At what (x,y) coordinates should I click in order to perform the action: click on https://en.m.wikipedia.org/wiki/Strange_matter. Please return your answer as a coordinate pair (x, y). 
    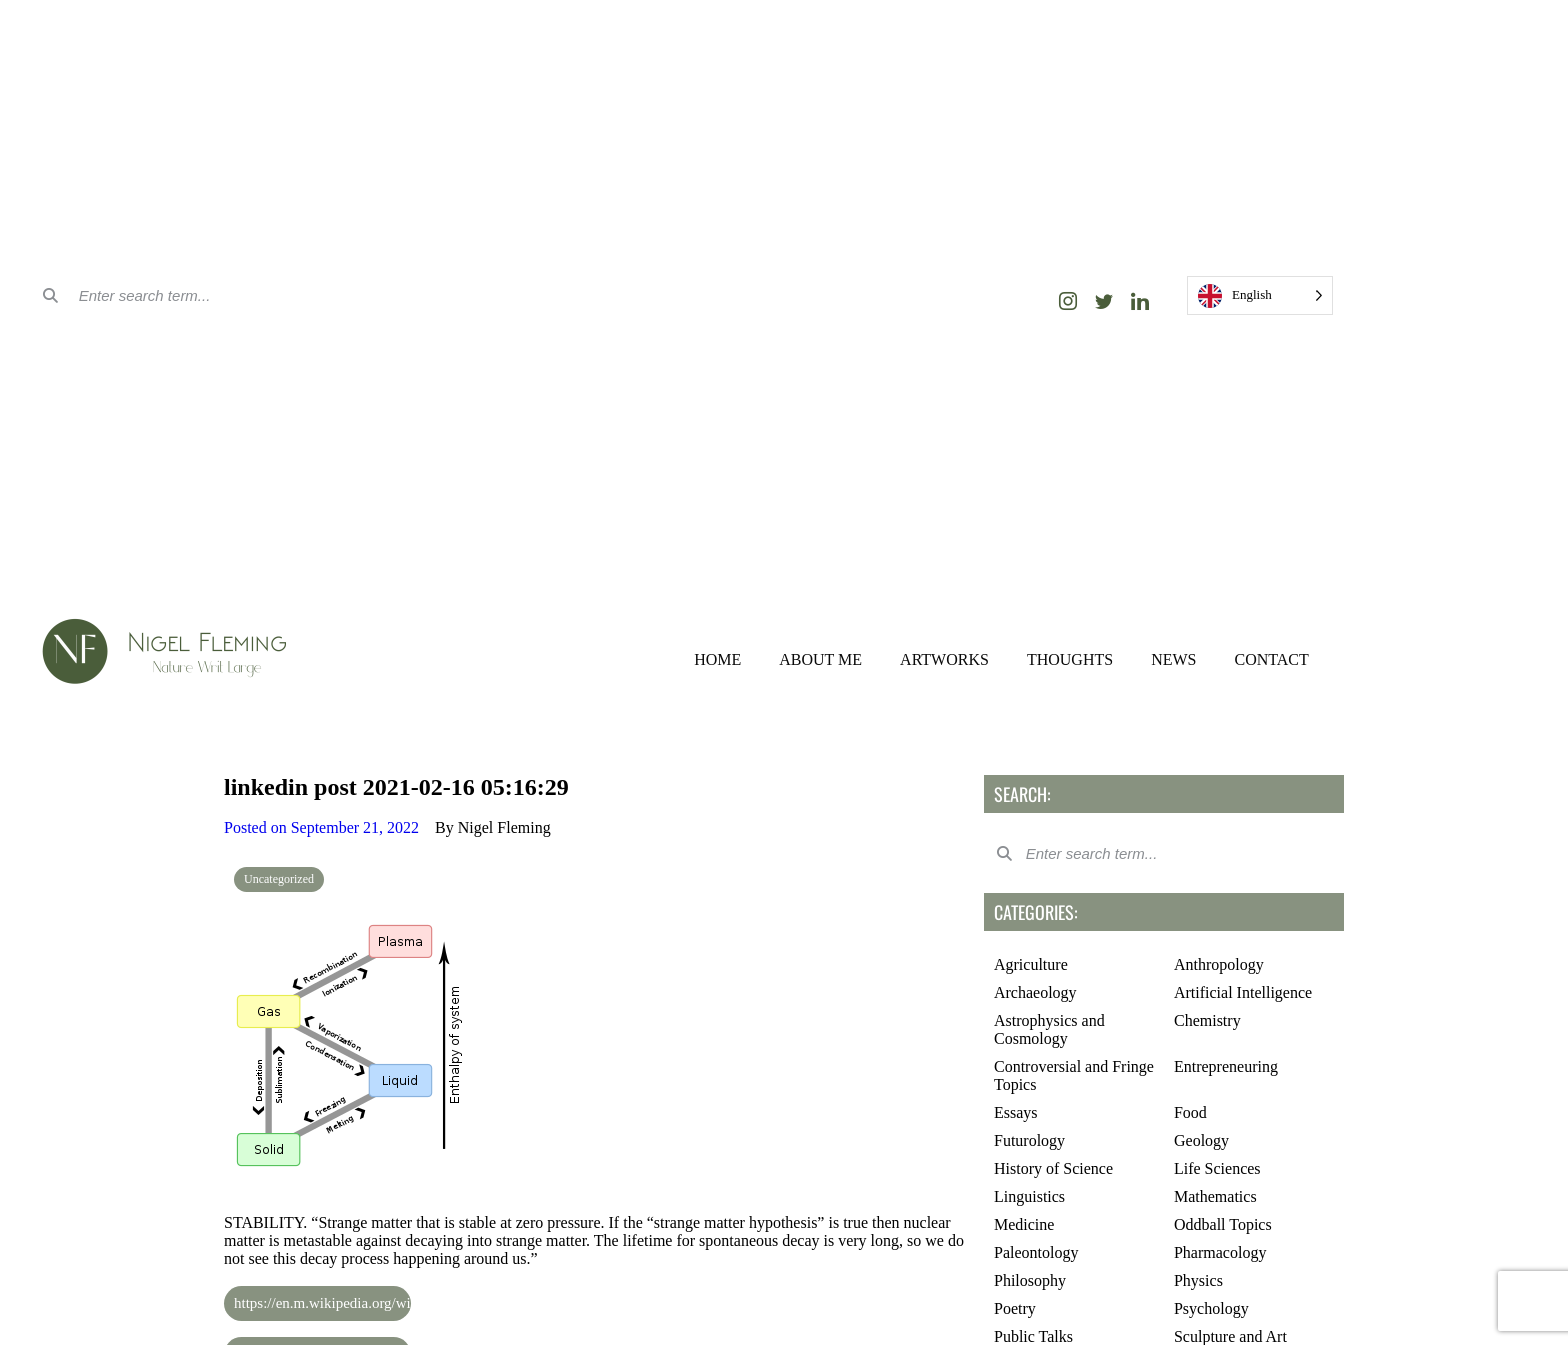
    Looking at the image, I should click on (303, 1303).